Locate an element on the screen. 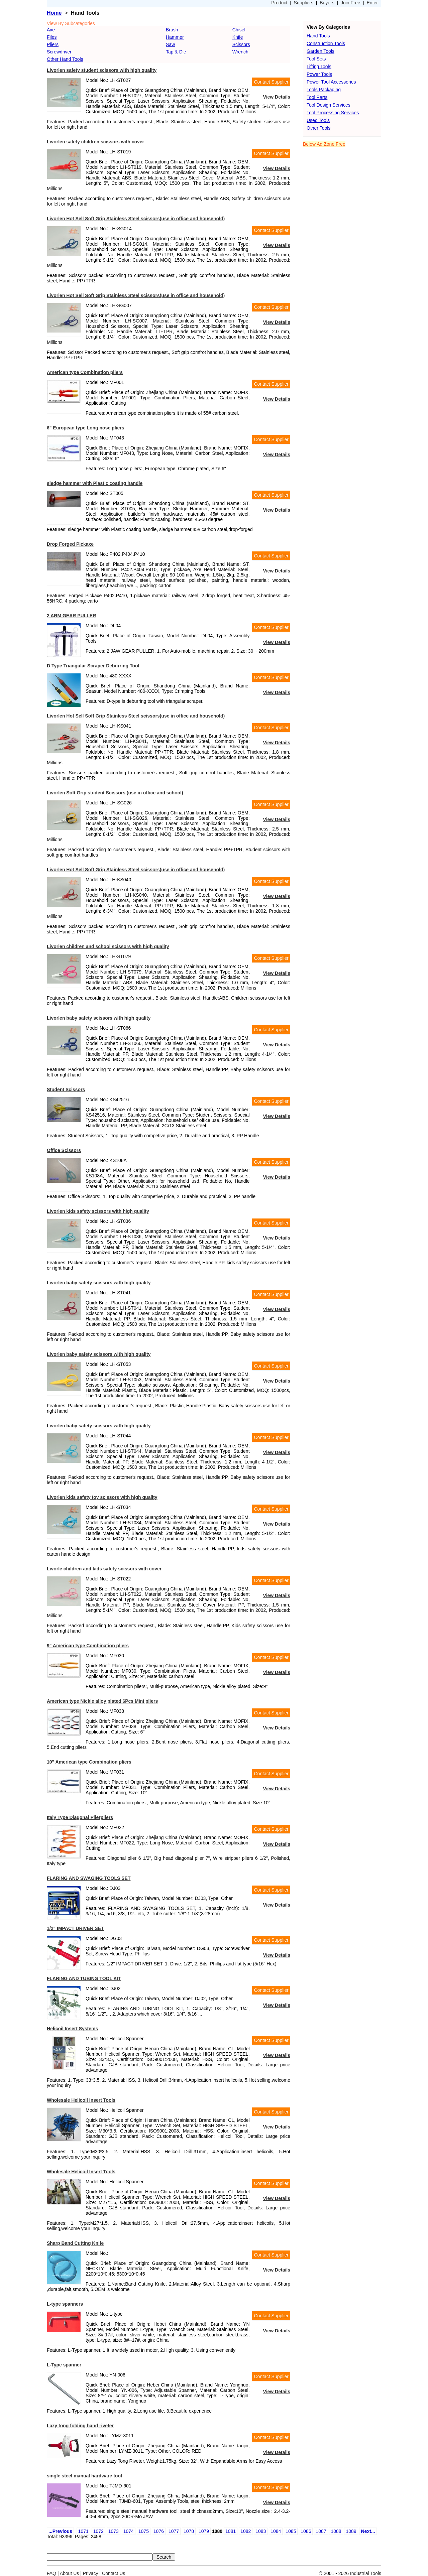 This screenshot has height=2576, width=428. Office Scissors is located at coordinates (64, 1150).